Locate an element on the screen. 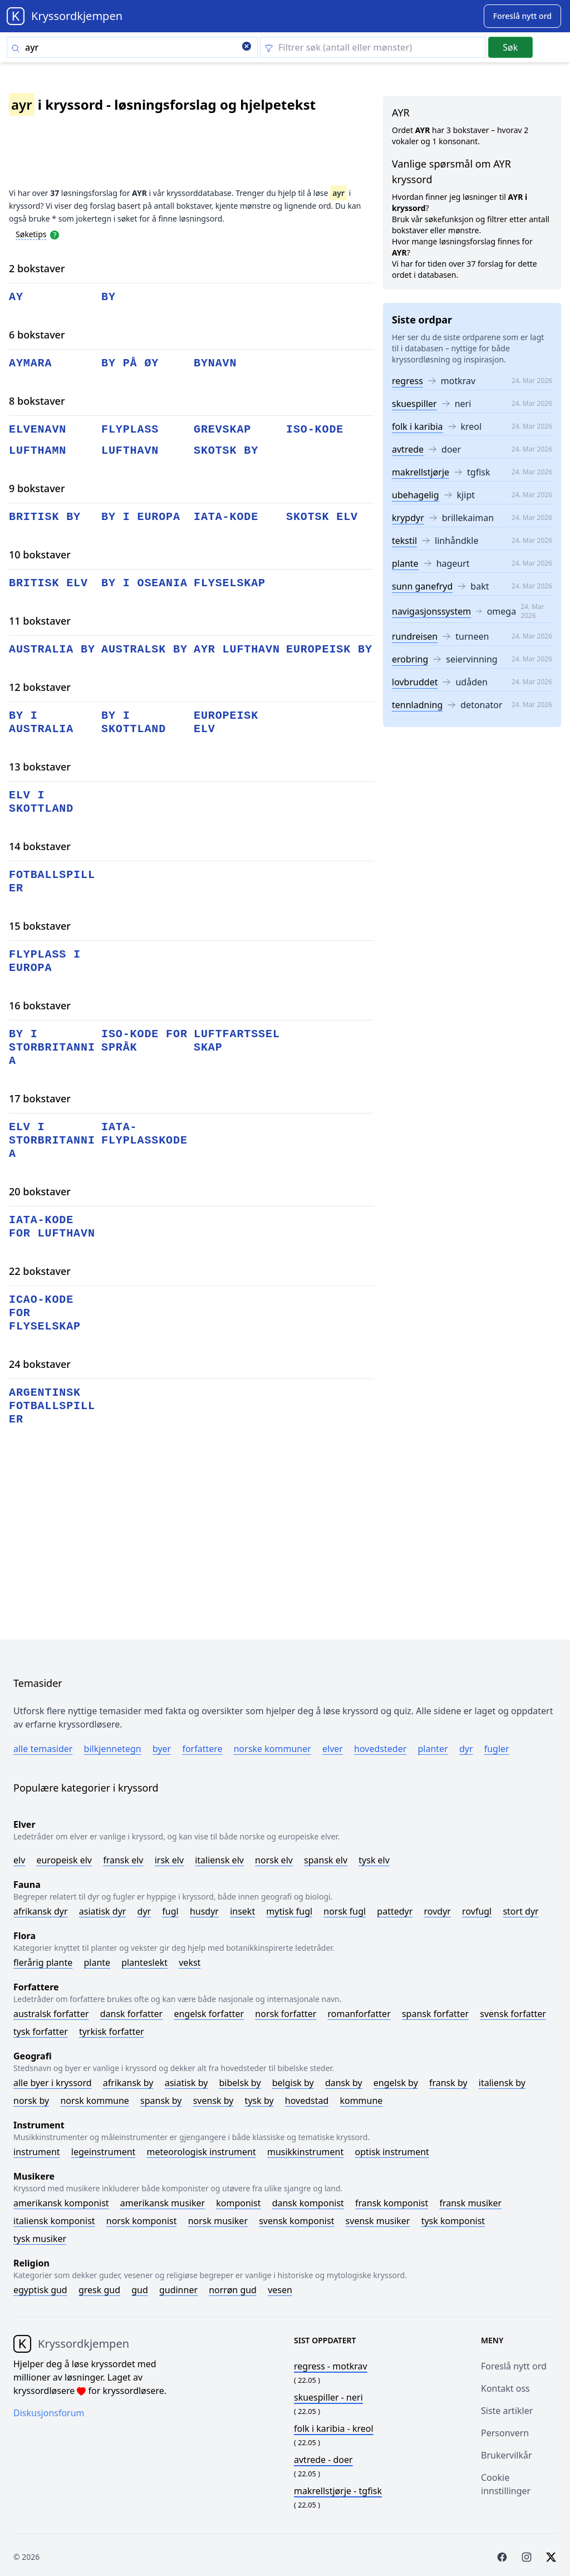  Husdyr is located at coordinates (204, 1911).